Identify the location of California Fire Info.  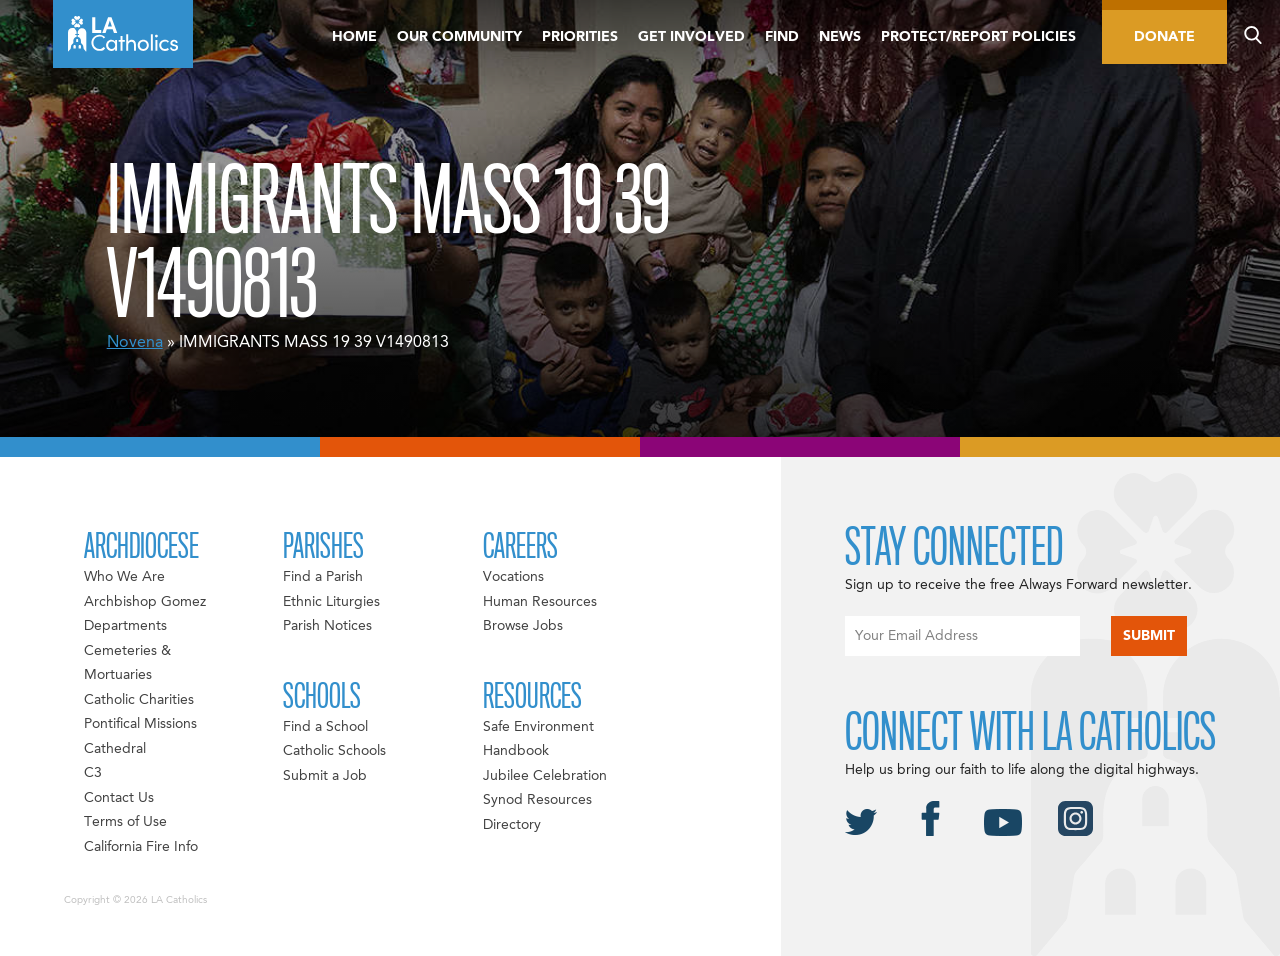
(141, 847).